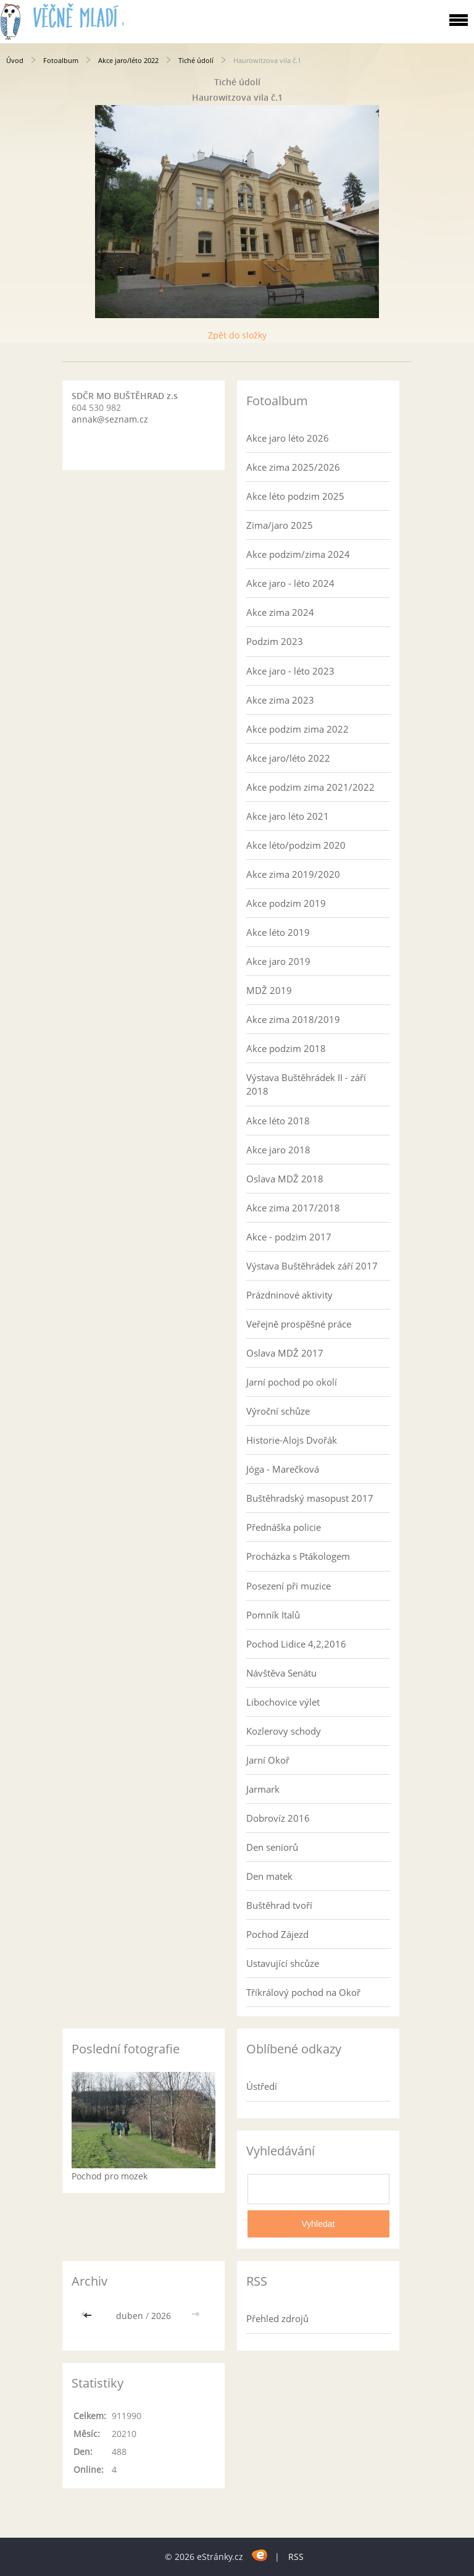 The width and height of the screenshot is (474, 2576). I want to click on Akce jaro - léto 2023, so click(290, 671).